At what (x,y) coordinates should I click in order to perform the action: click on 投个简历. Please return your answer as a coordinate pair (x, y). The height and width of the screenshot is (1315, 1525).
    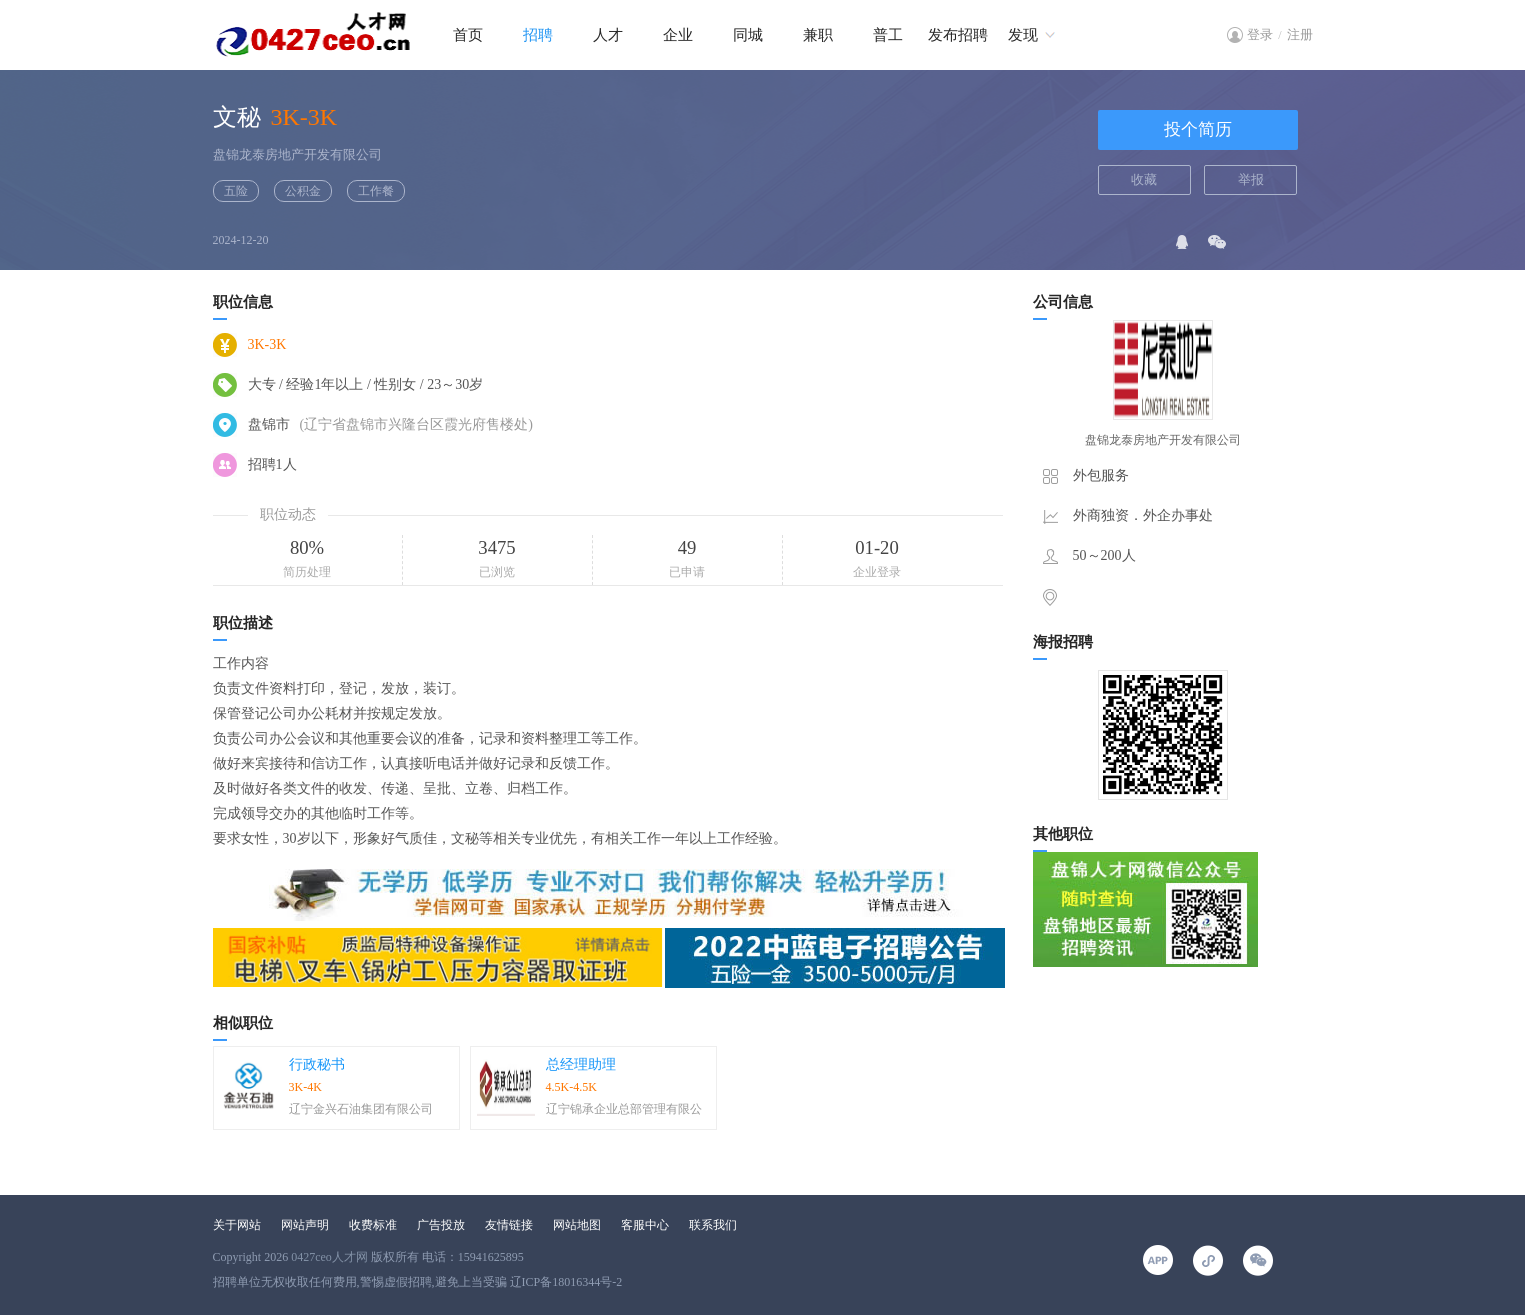
    Looking at the image, I should click on (1198, 129).